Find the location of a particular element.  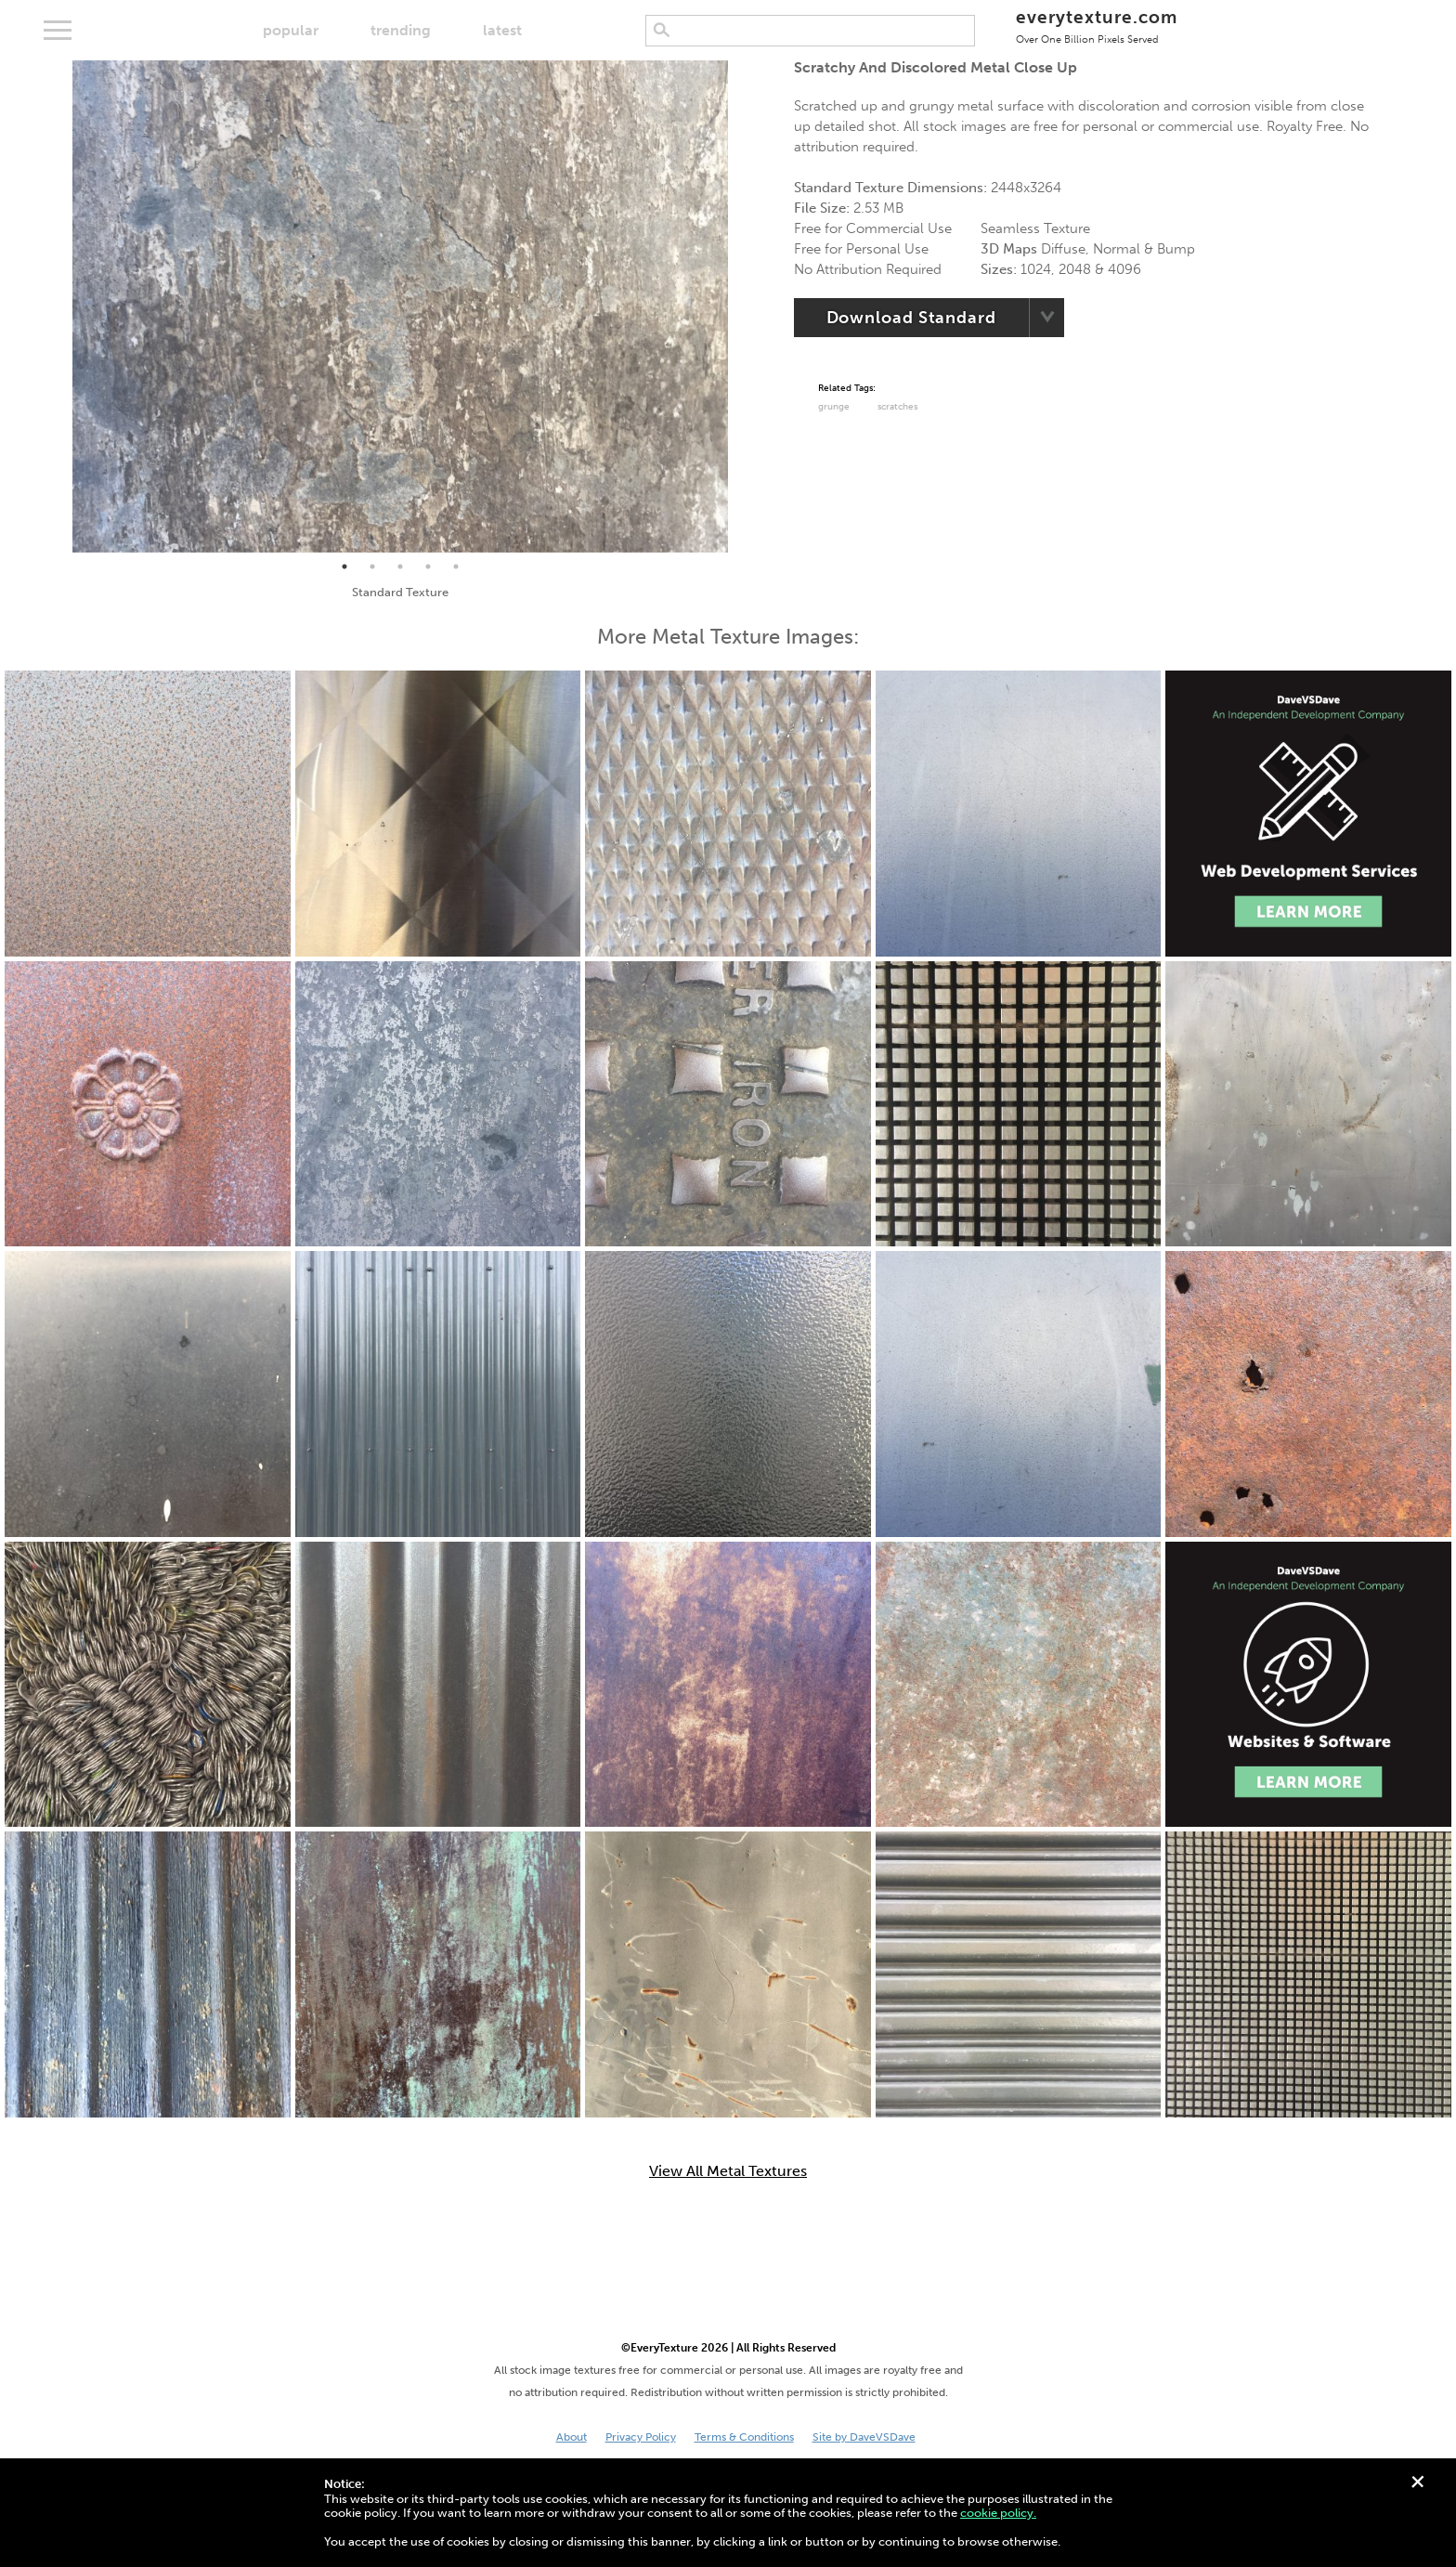

popular is located at coordinates (290, 30).